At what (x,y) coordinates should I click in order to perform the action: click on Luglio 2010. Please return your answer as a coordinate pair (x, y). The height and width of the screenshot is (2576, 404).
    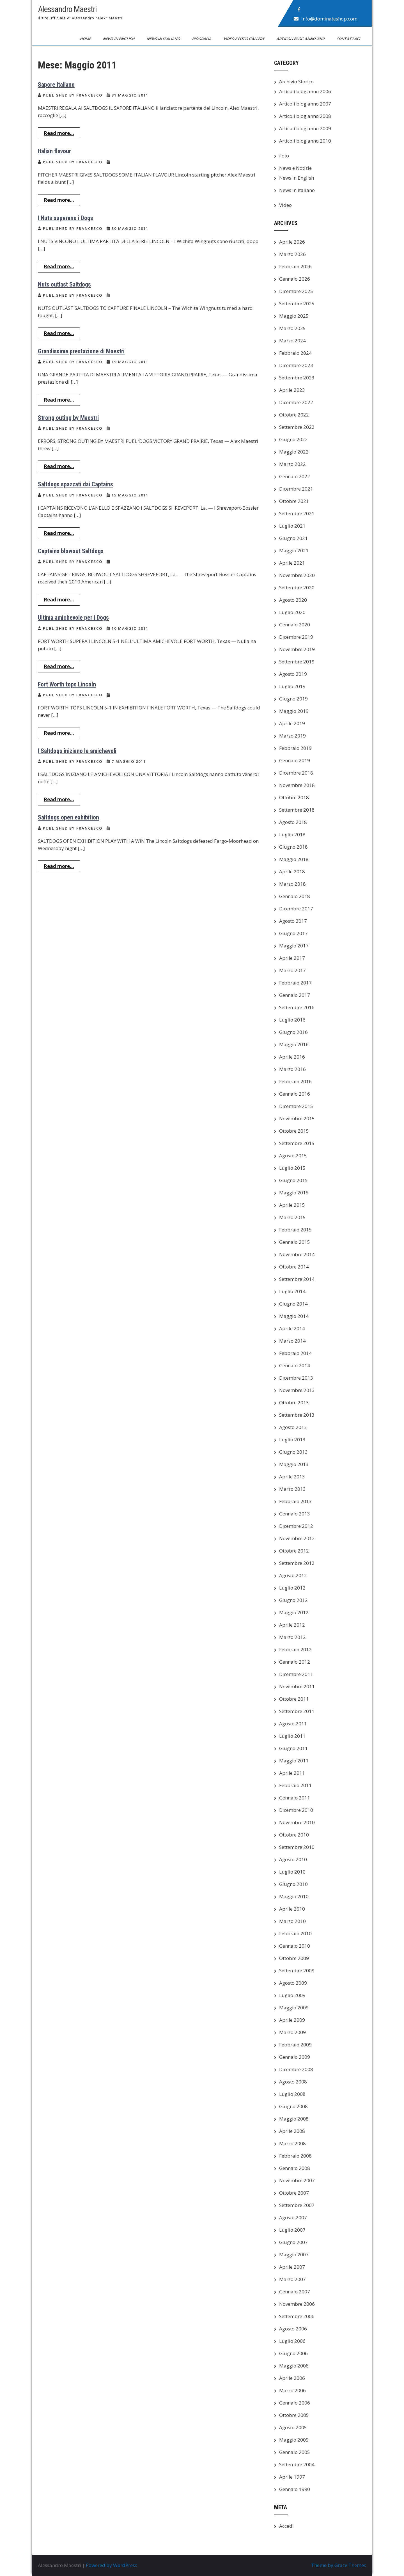
    Looking at the image, I should click on (292, 1872).